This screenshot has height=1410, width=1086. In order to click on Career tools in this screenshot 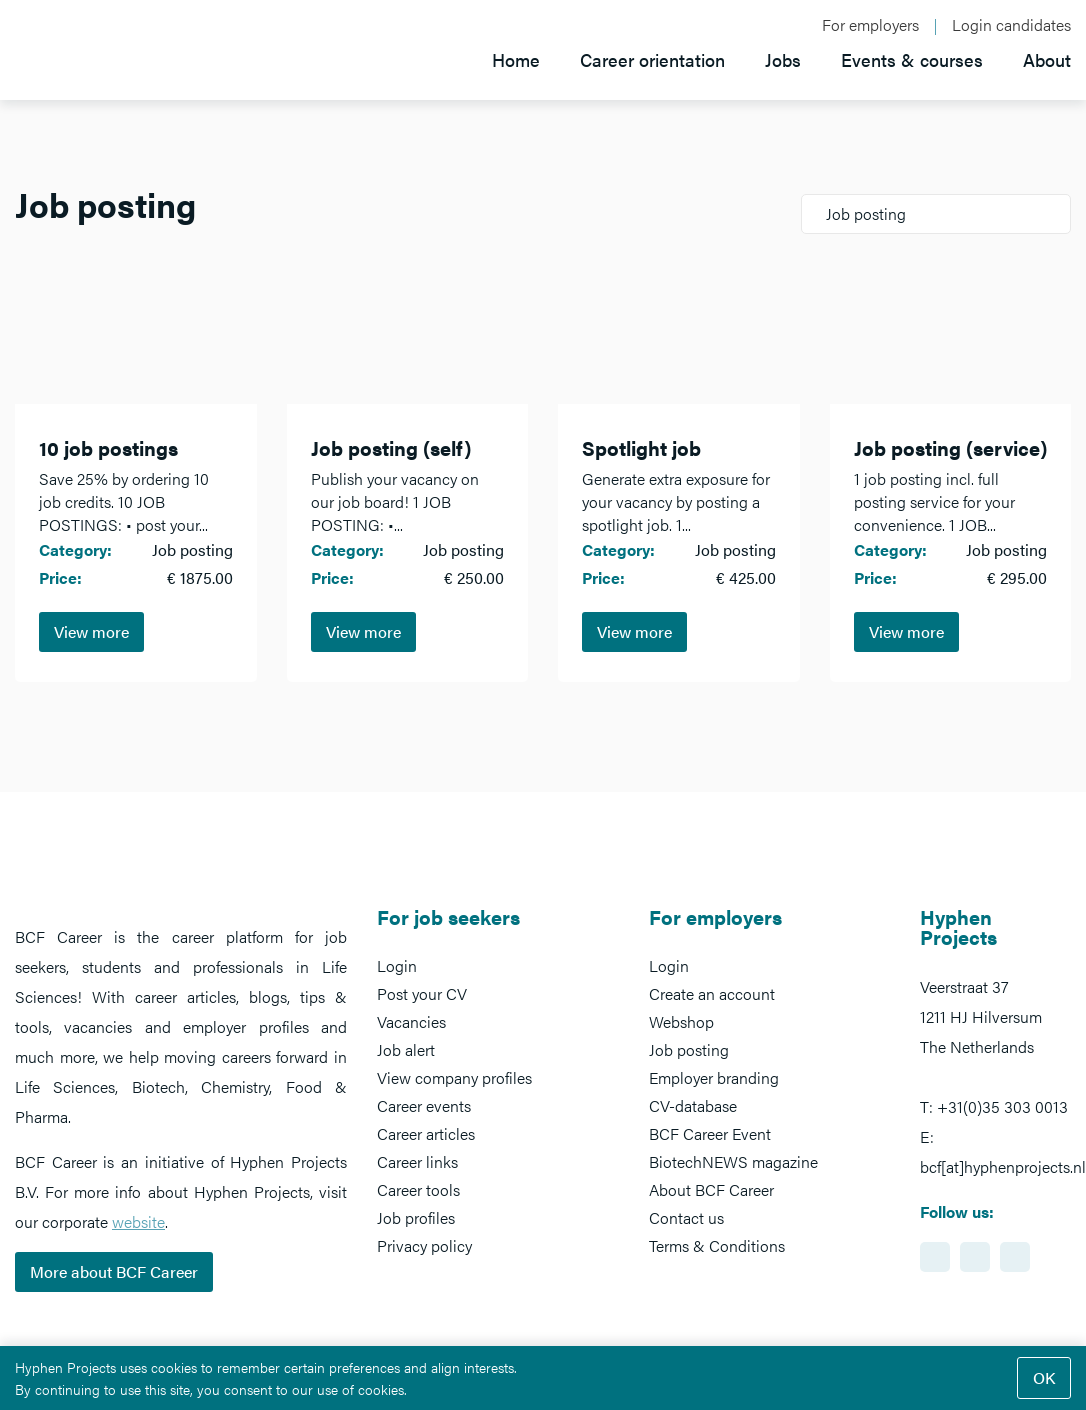, I will do `click(418, 1189)`.